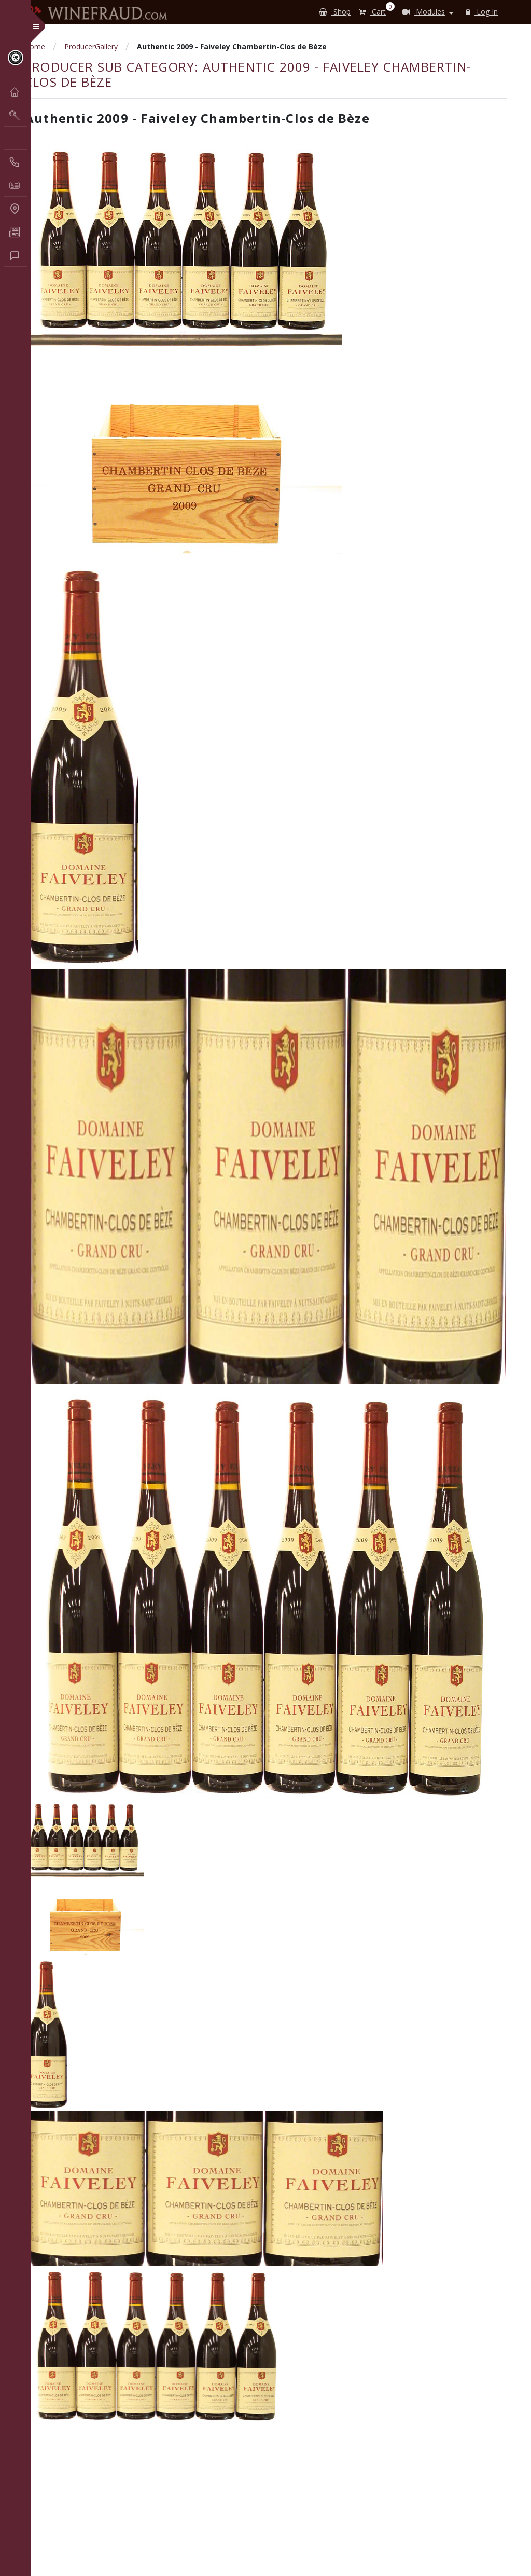  I want to click on Modules [button], so click(423, 12).